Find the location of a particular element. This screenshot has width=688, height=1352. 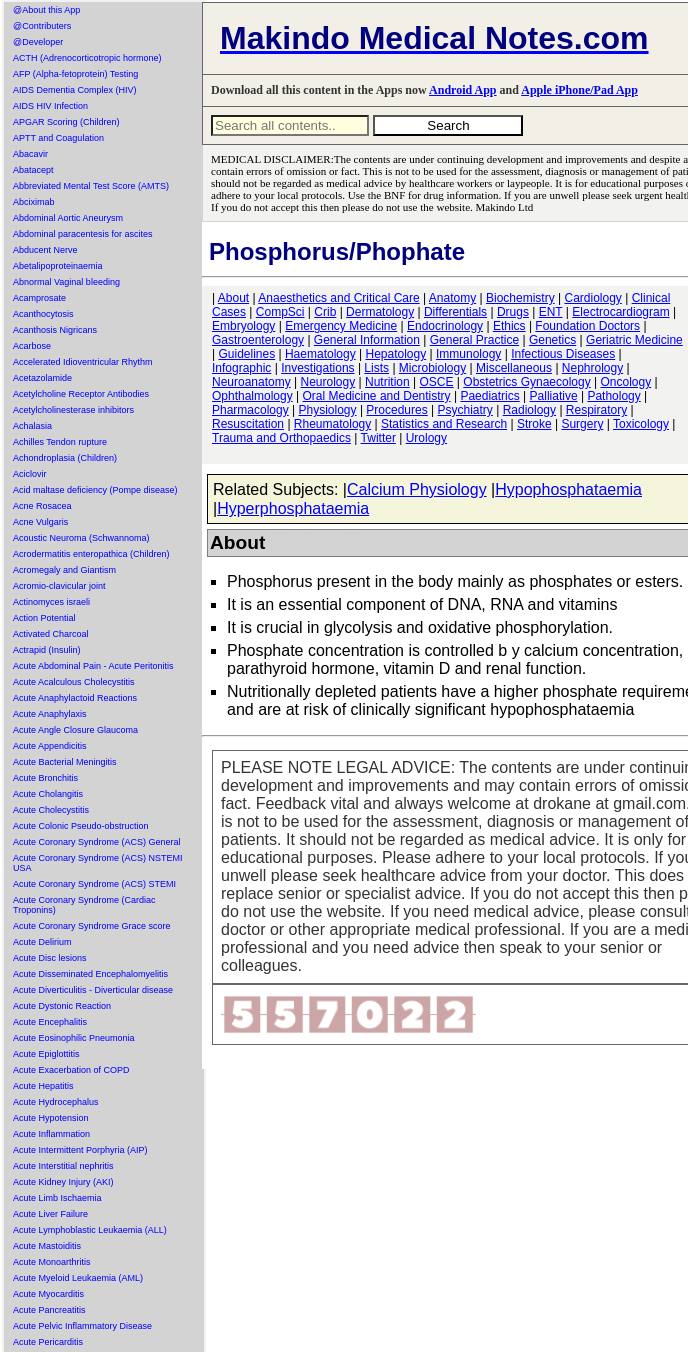

Acanthocytosis is located at coordinates (43, 314).